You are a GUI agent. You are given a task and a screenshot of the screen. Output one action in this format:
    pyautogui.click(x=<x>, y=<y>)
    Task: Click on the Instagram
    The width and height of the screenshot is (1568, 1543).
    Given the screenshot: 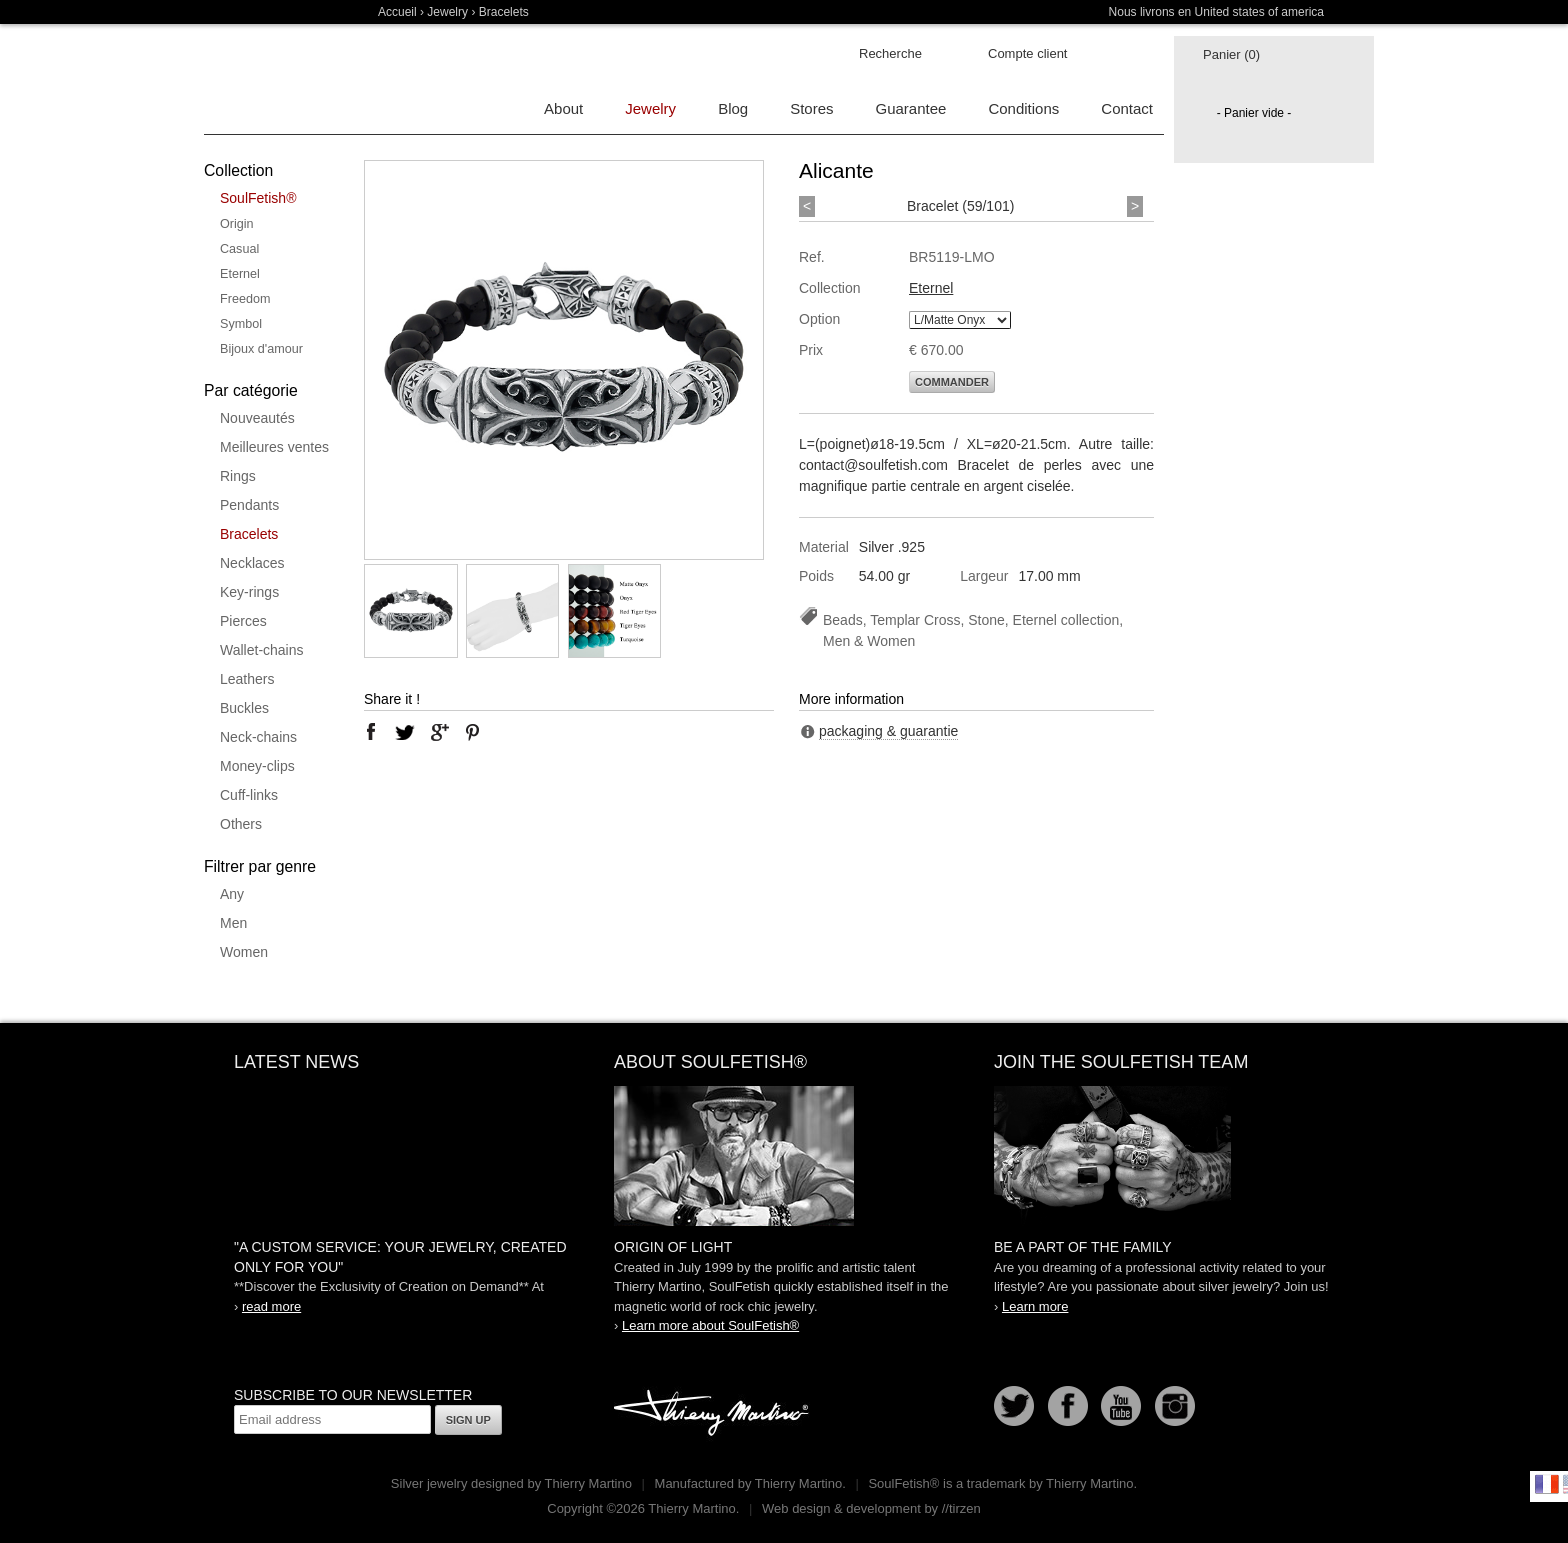 What is the action you would take?
    pyautogui.click(x=1175, y=1406)
    